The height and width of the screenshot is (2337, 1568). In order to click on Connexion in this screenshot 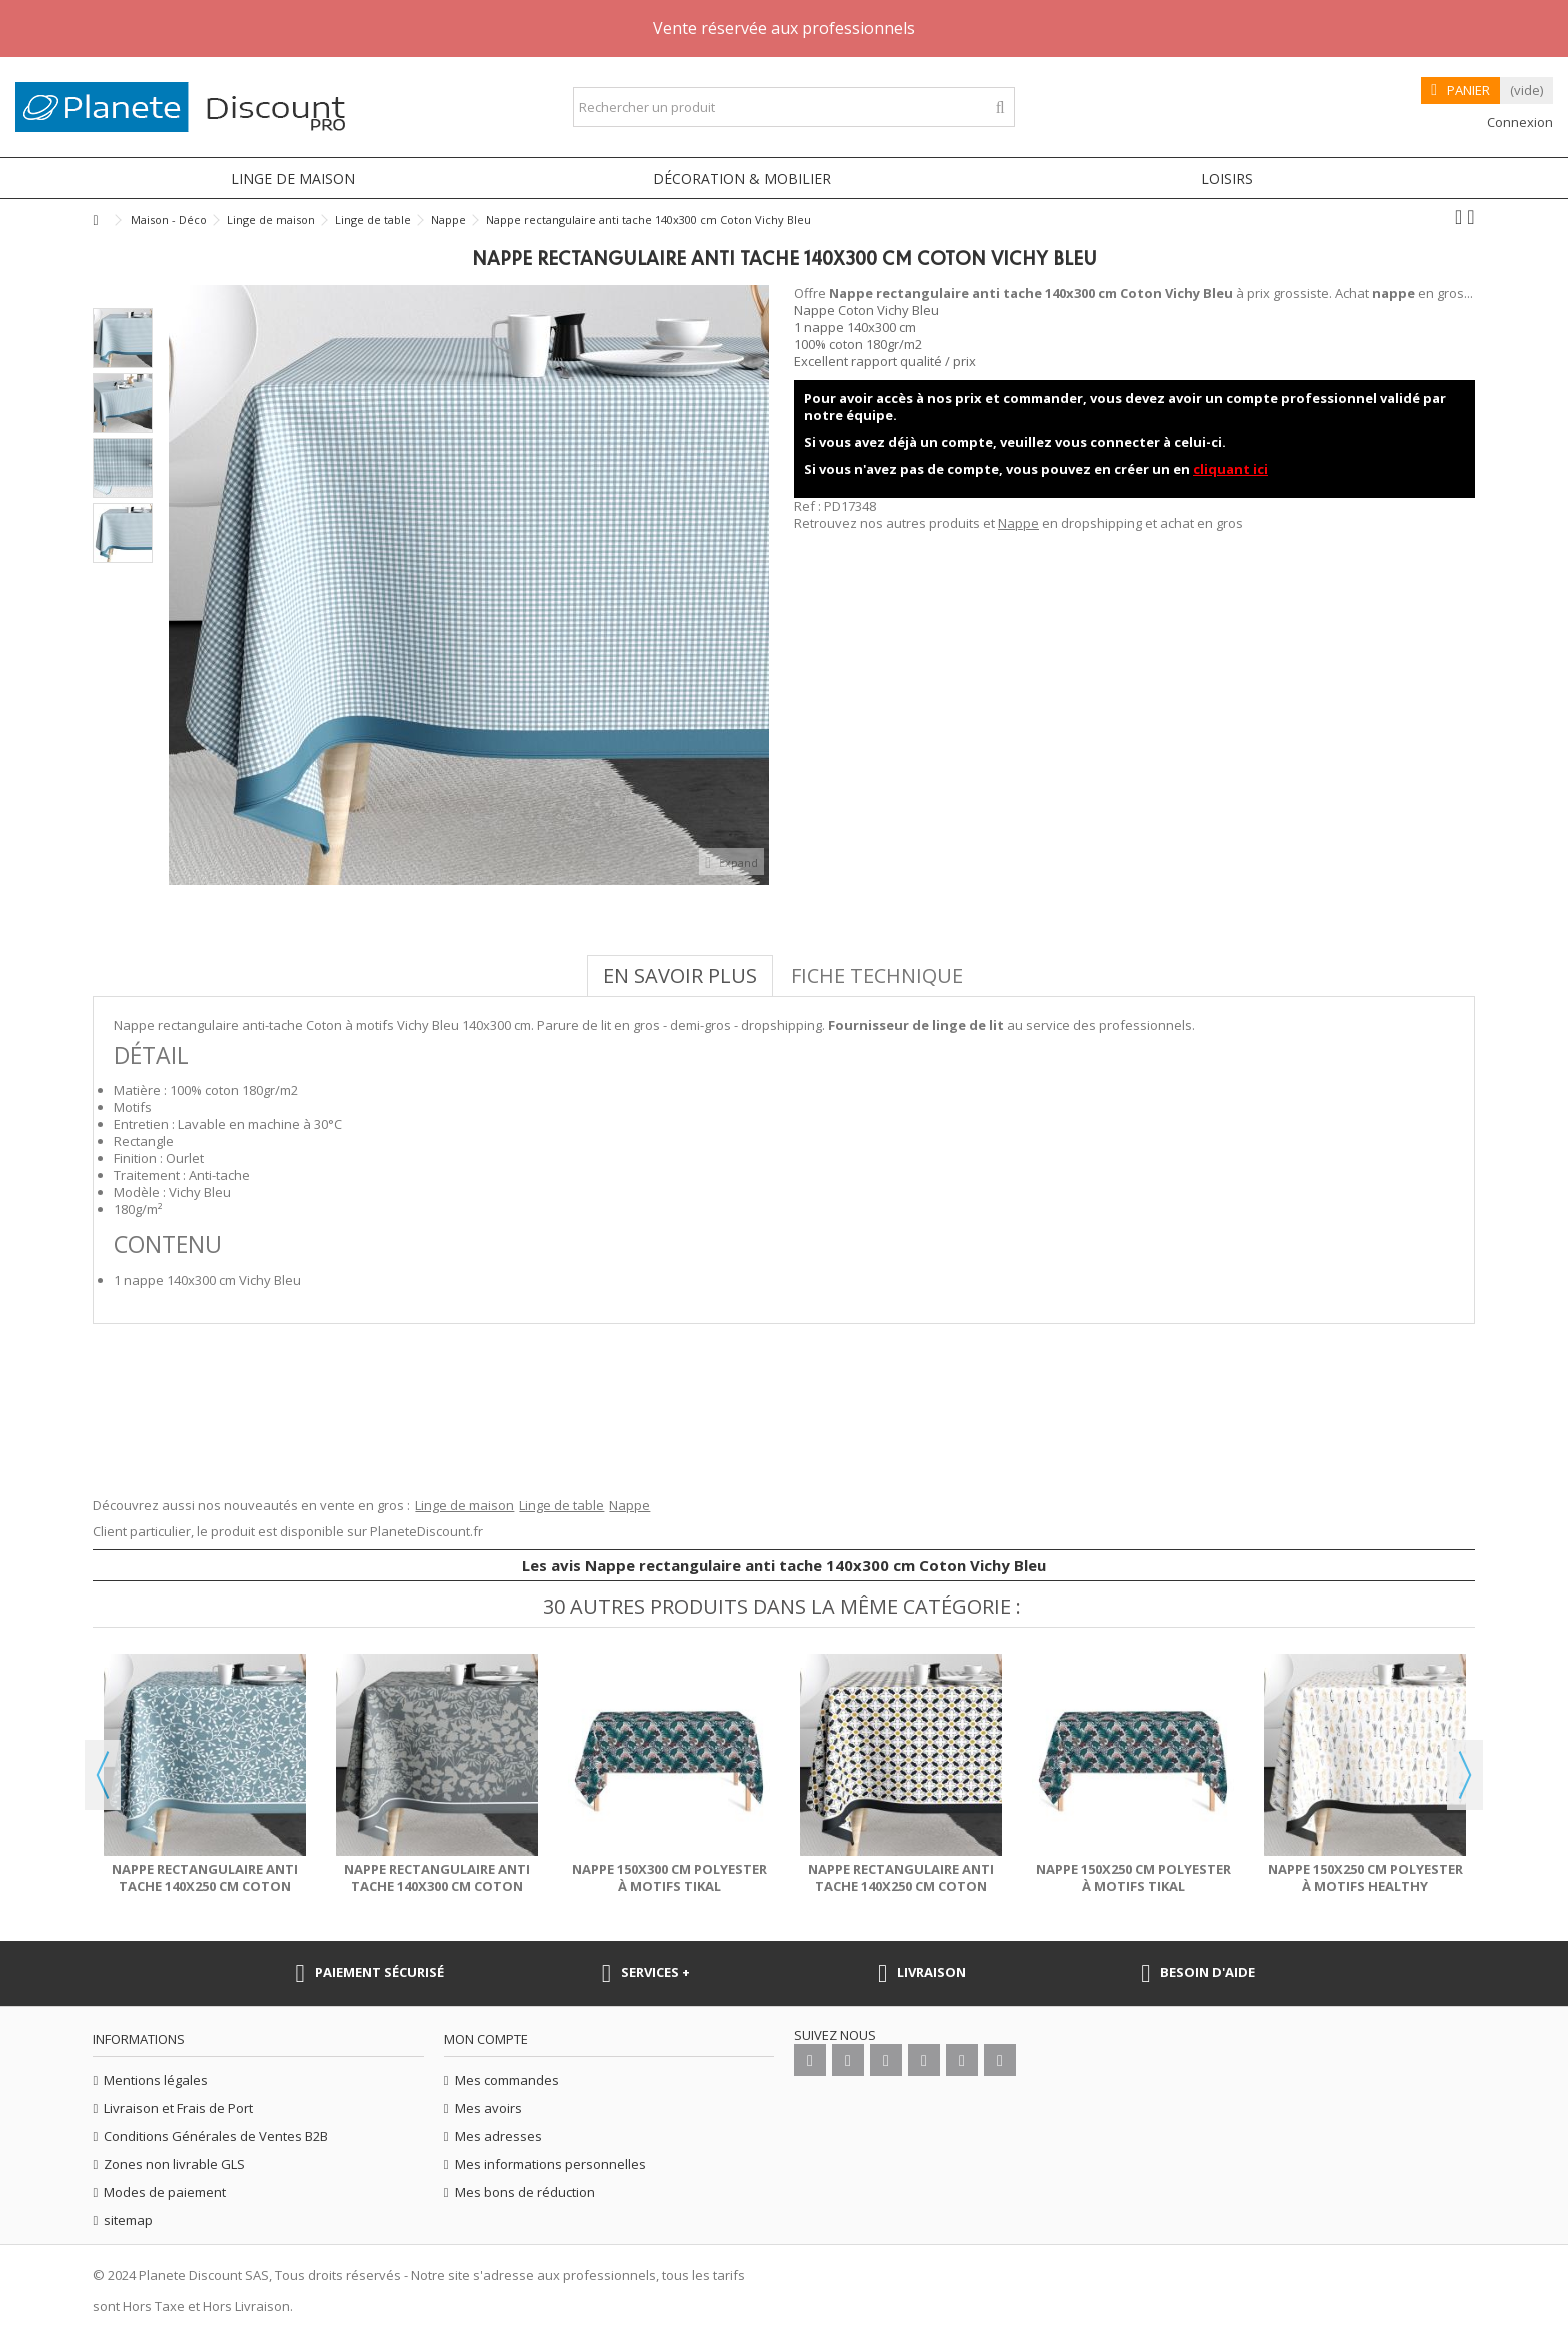, I will do `click(1518, 122)`.